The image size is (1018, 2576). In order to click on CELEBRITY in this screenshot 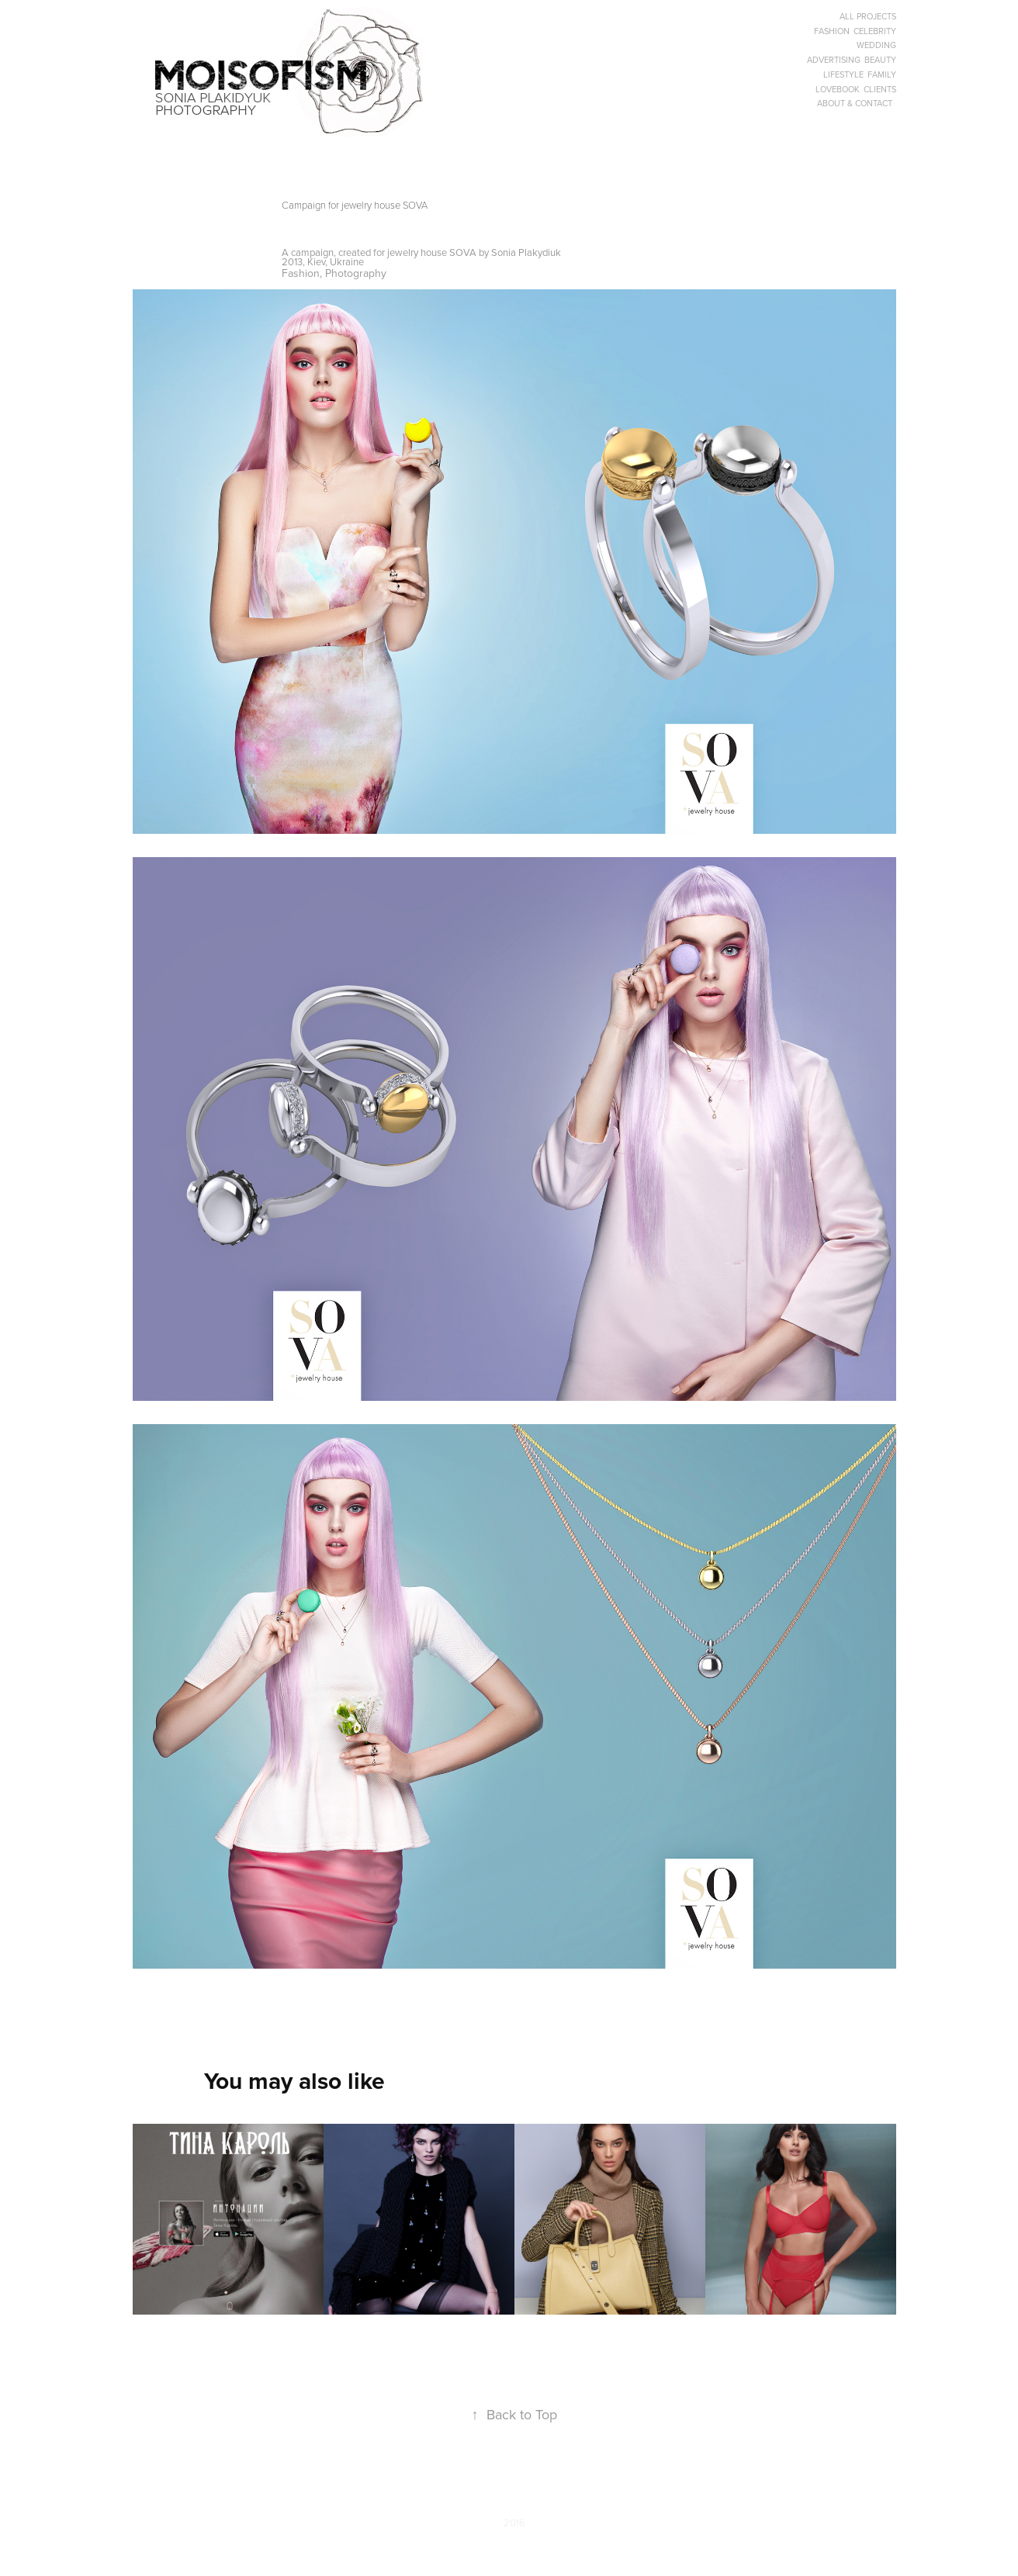, I will do `click(875, 31)`.